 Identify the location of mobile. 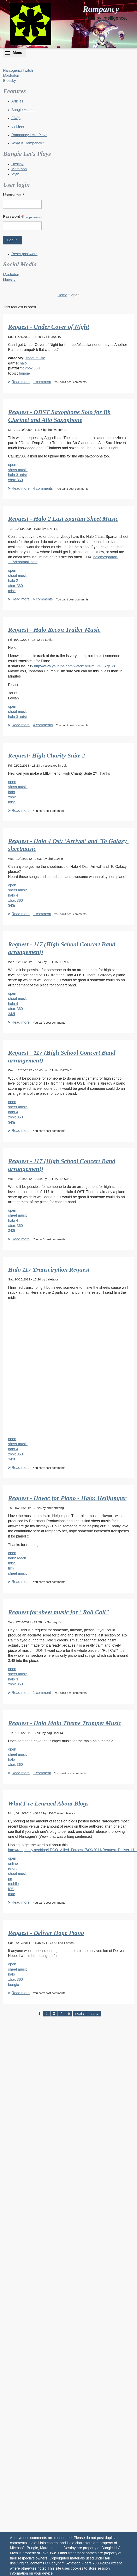
(13, 1884).